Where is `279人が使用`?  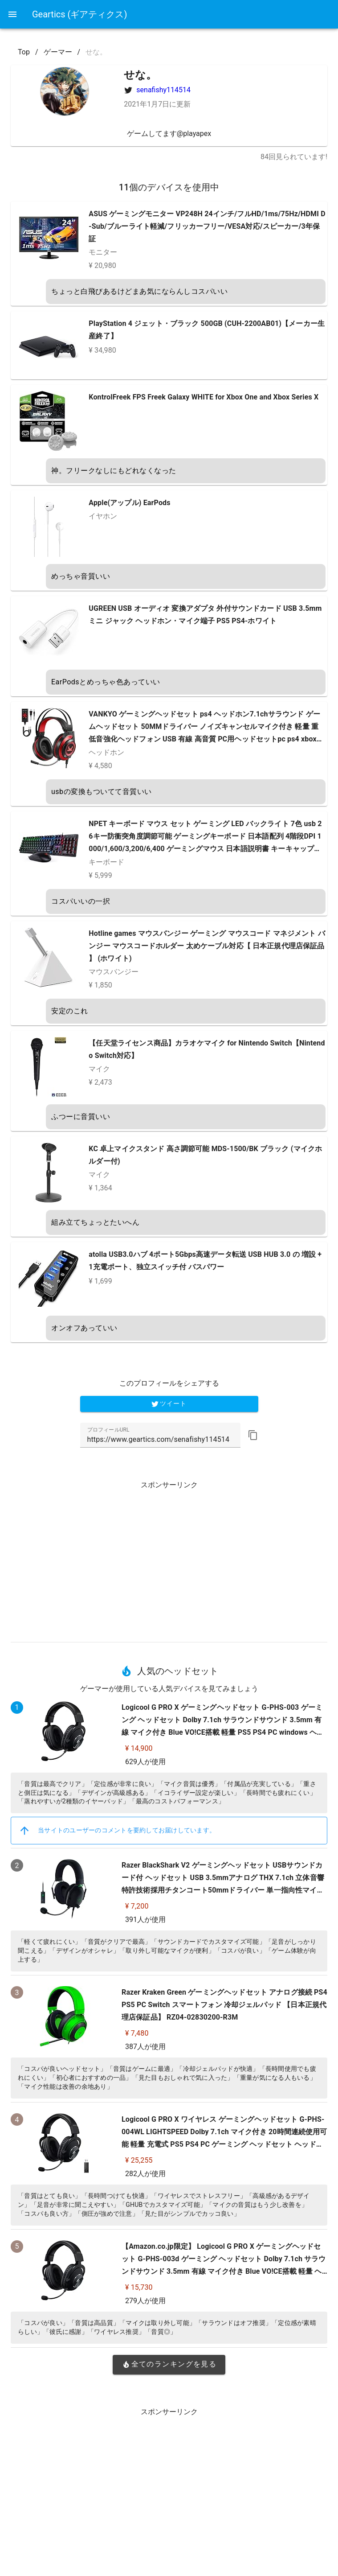 279人が使用 is located at coordinates (145, 2300).